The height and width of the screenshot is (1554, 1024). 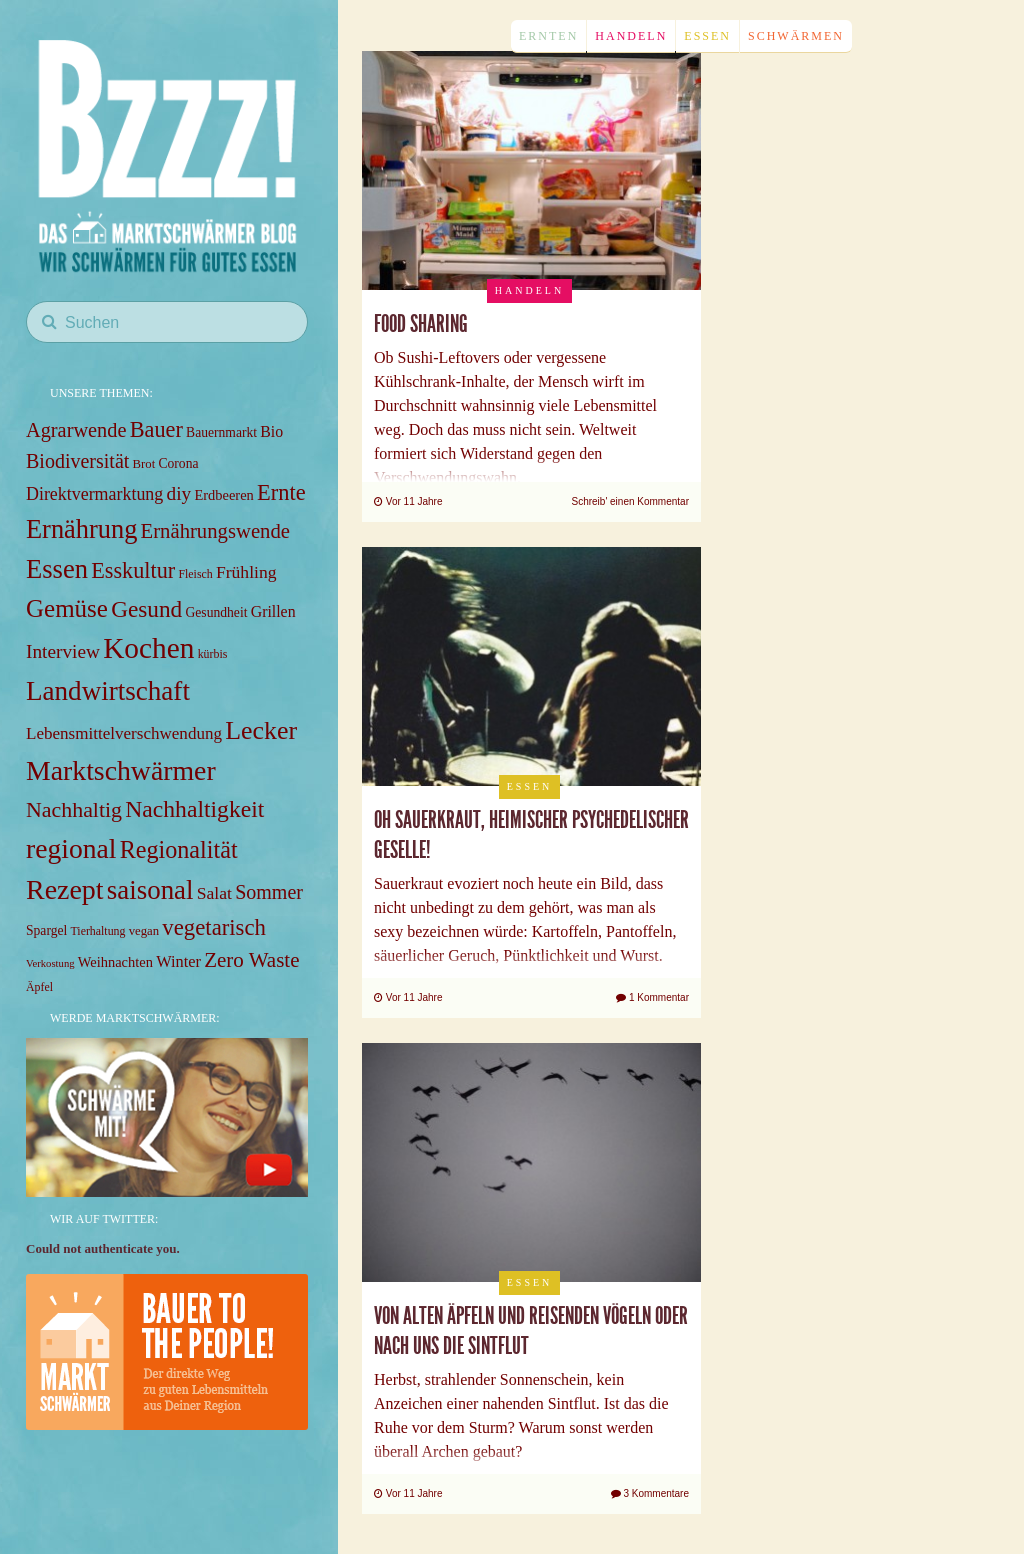 I want to click on Frühling [Frühling (14 items)], so click(x=246, y=572).